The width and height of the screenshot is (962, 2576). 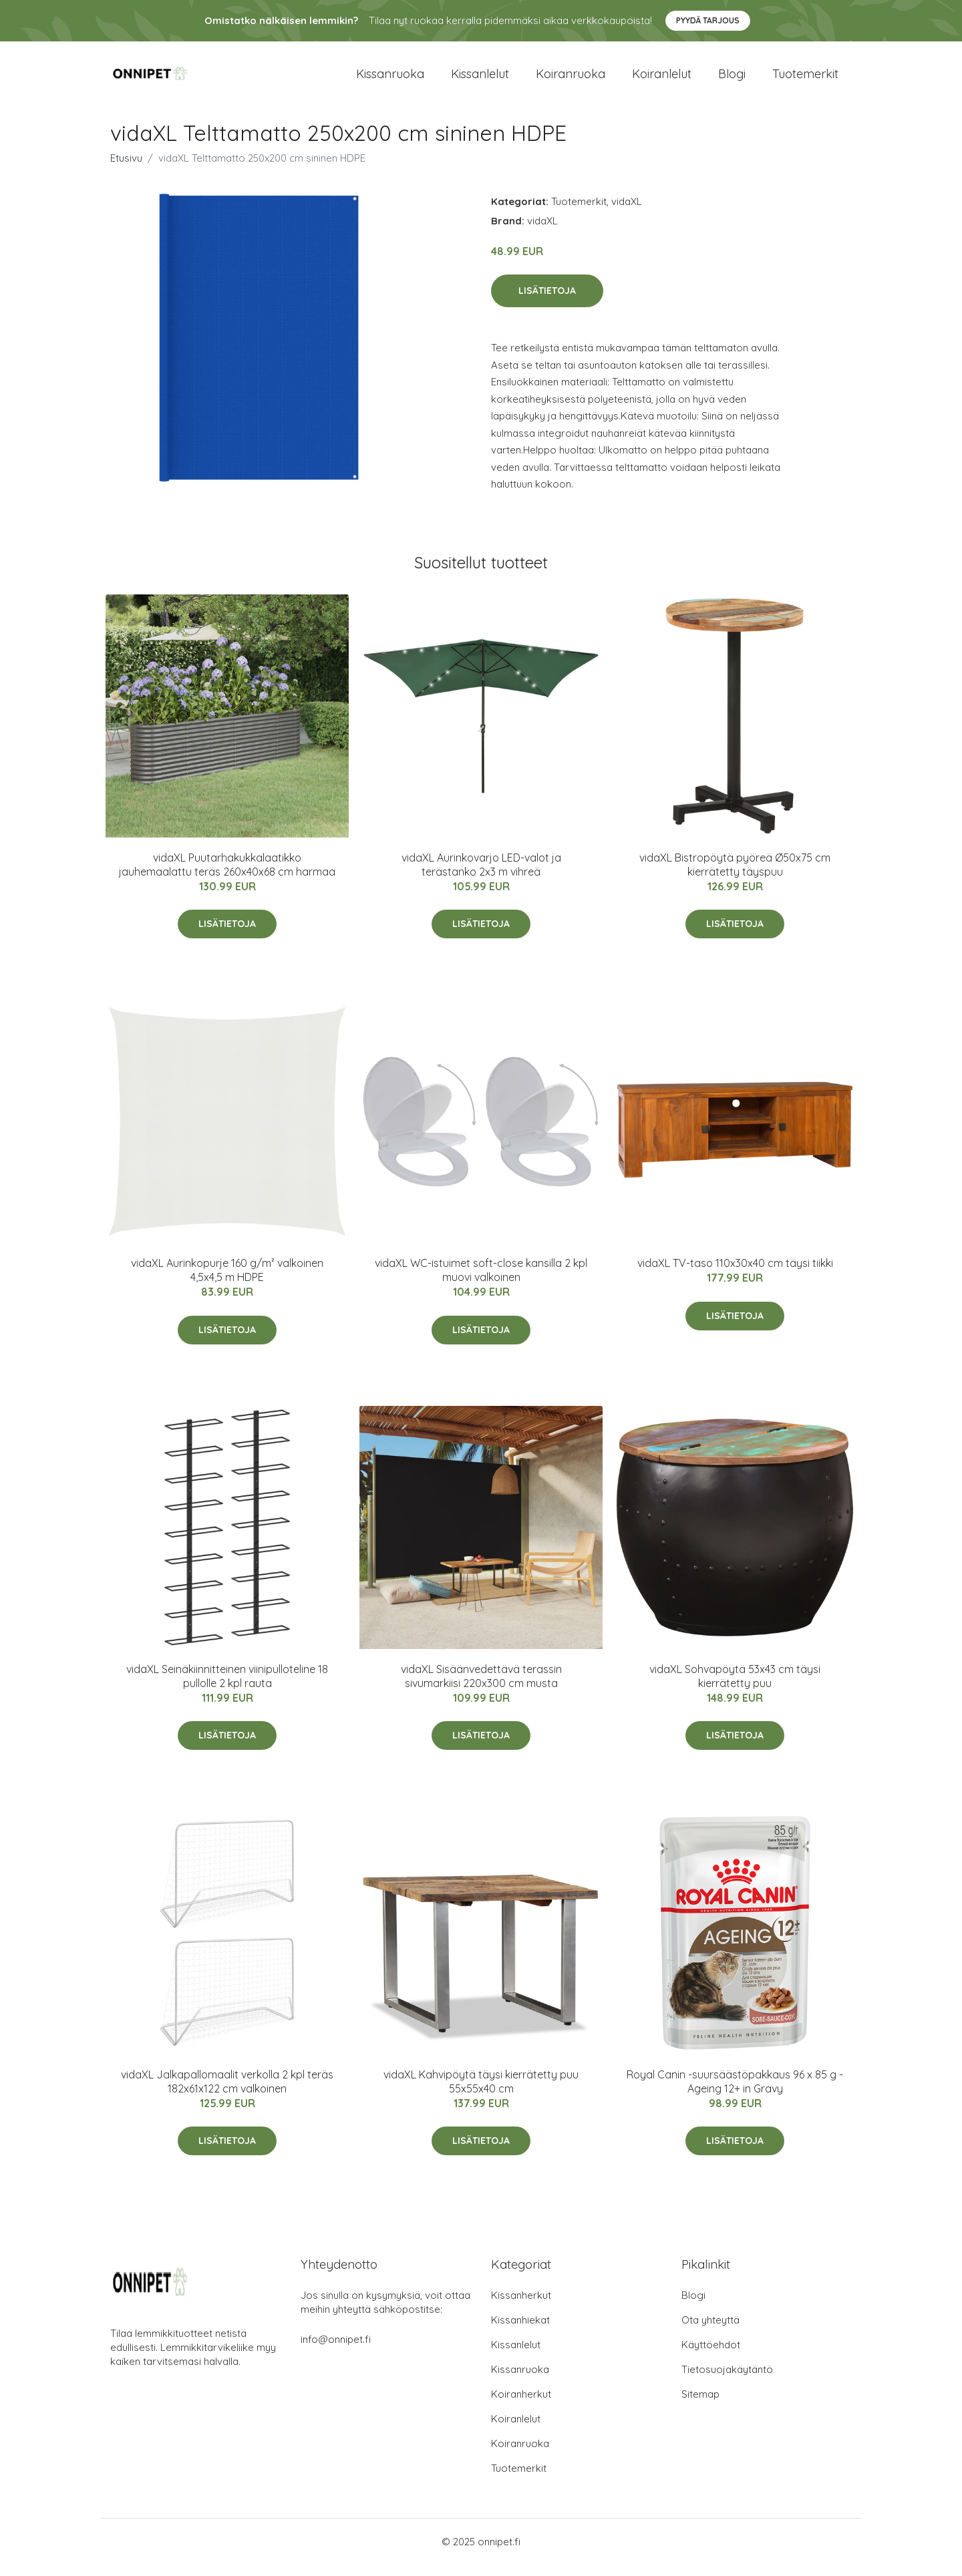 What do you see at coordinates (520, 2331) in the screenshot?
I see `Kissanhiekat` at bounding box center [520, 2331].